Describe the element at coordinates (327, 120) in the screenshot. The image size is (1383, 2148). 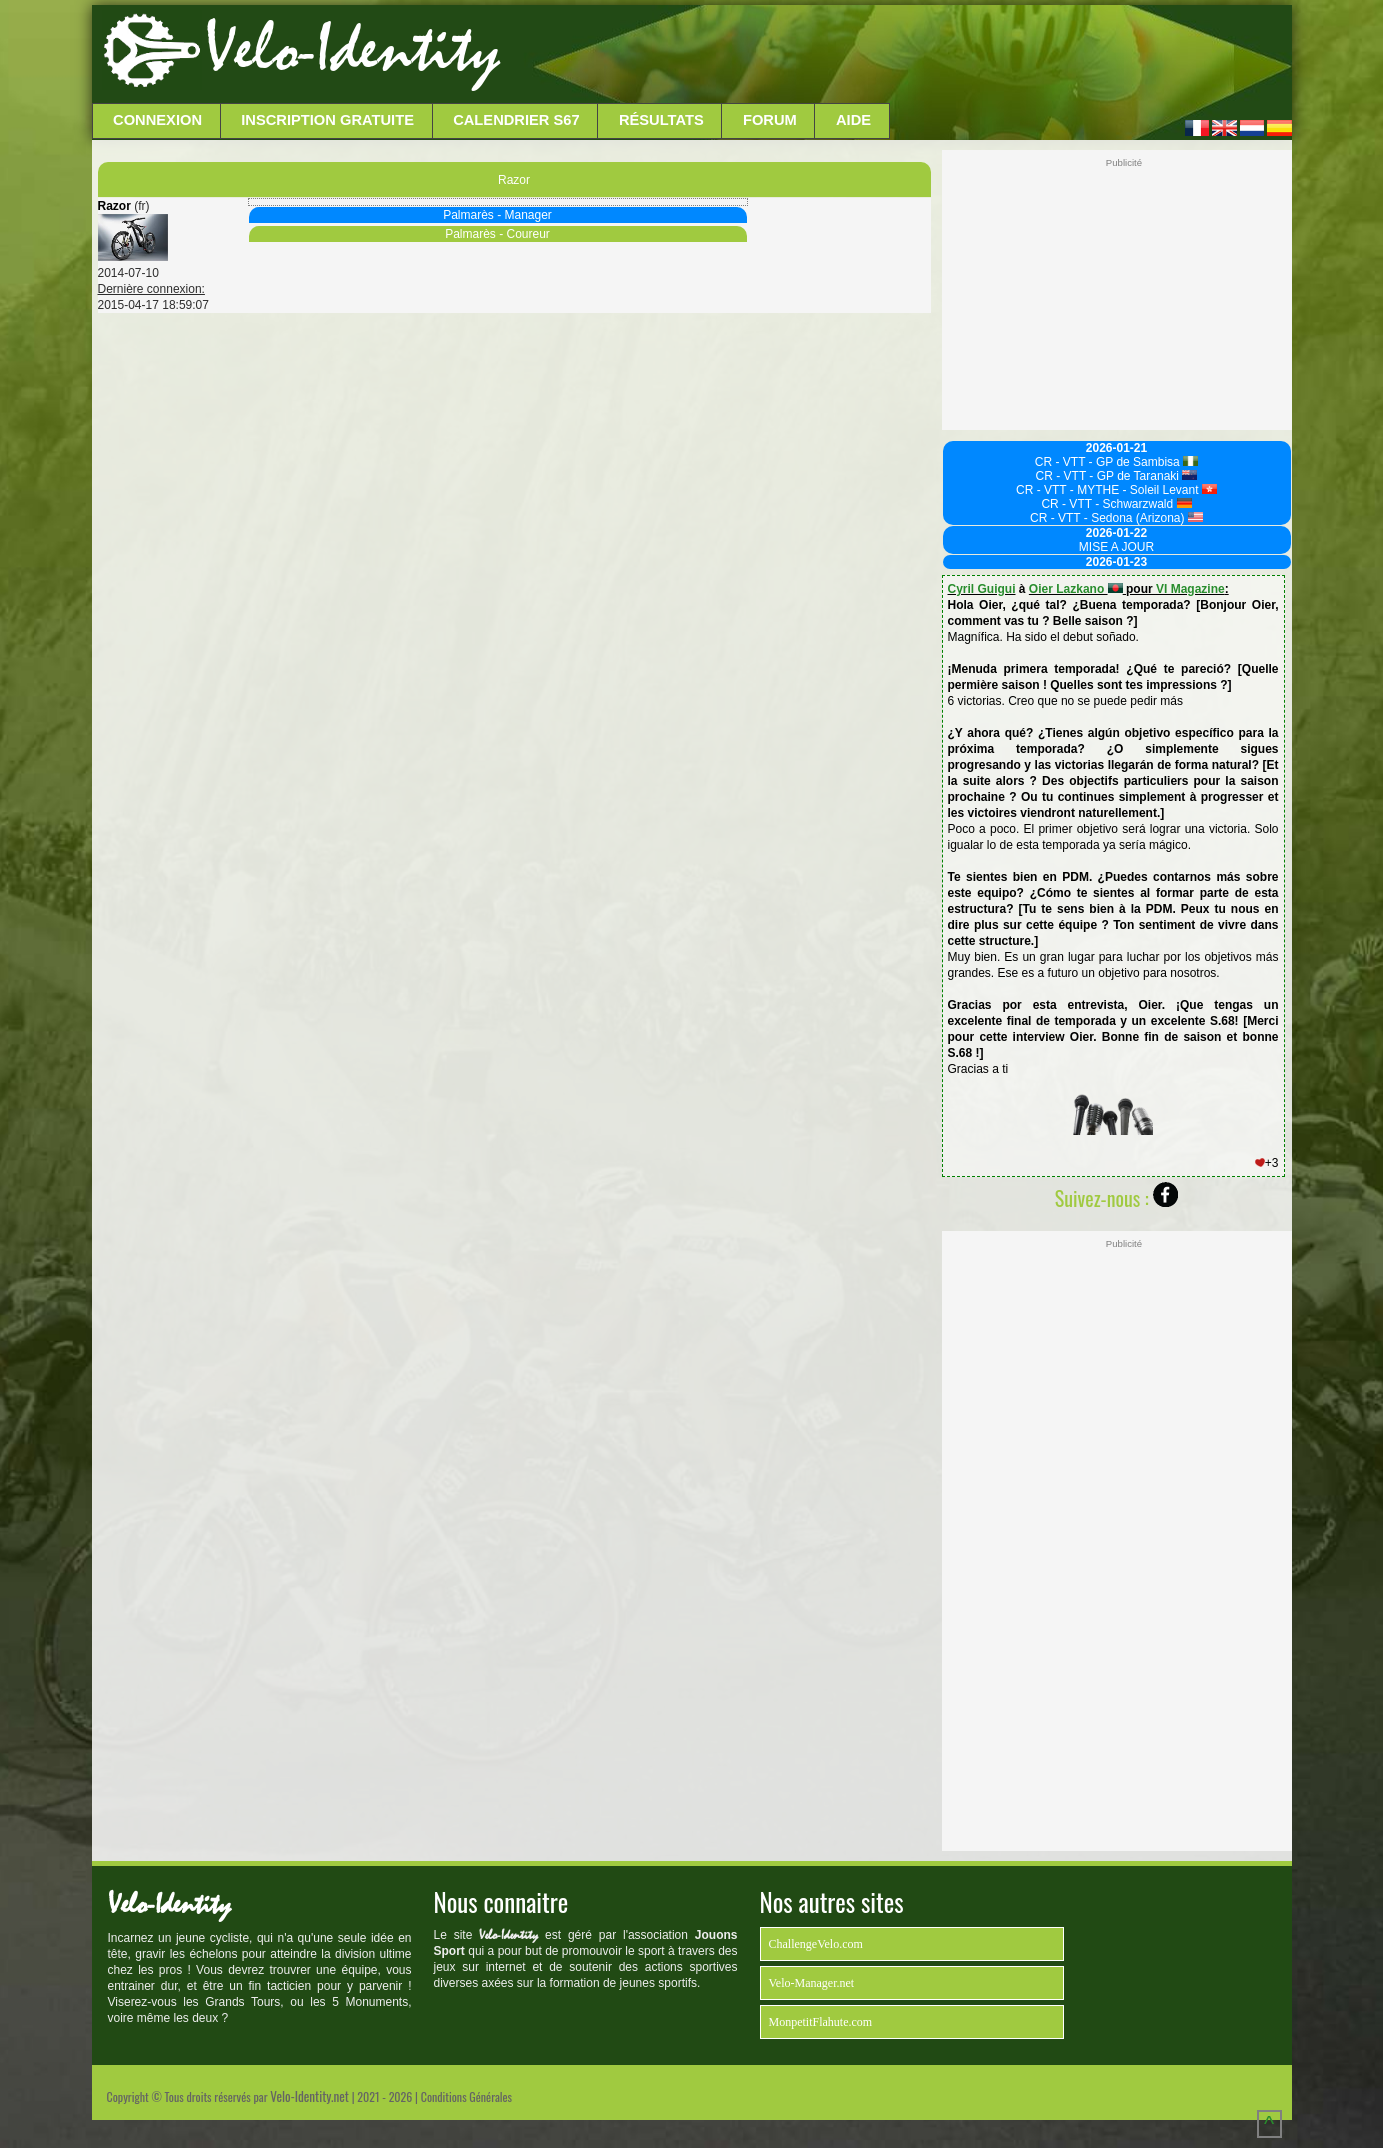
I see `Inscription Gratuite` at that location.